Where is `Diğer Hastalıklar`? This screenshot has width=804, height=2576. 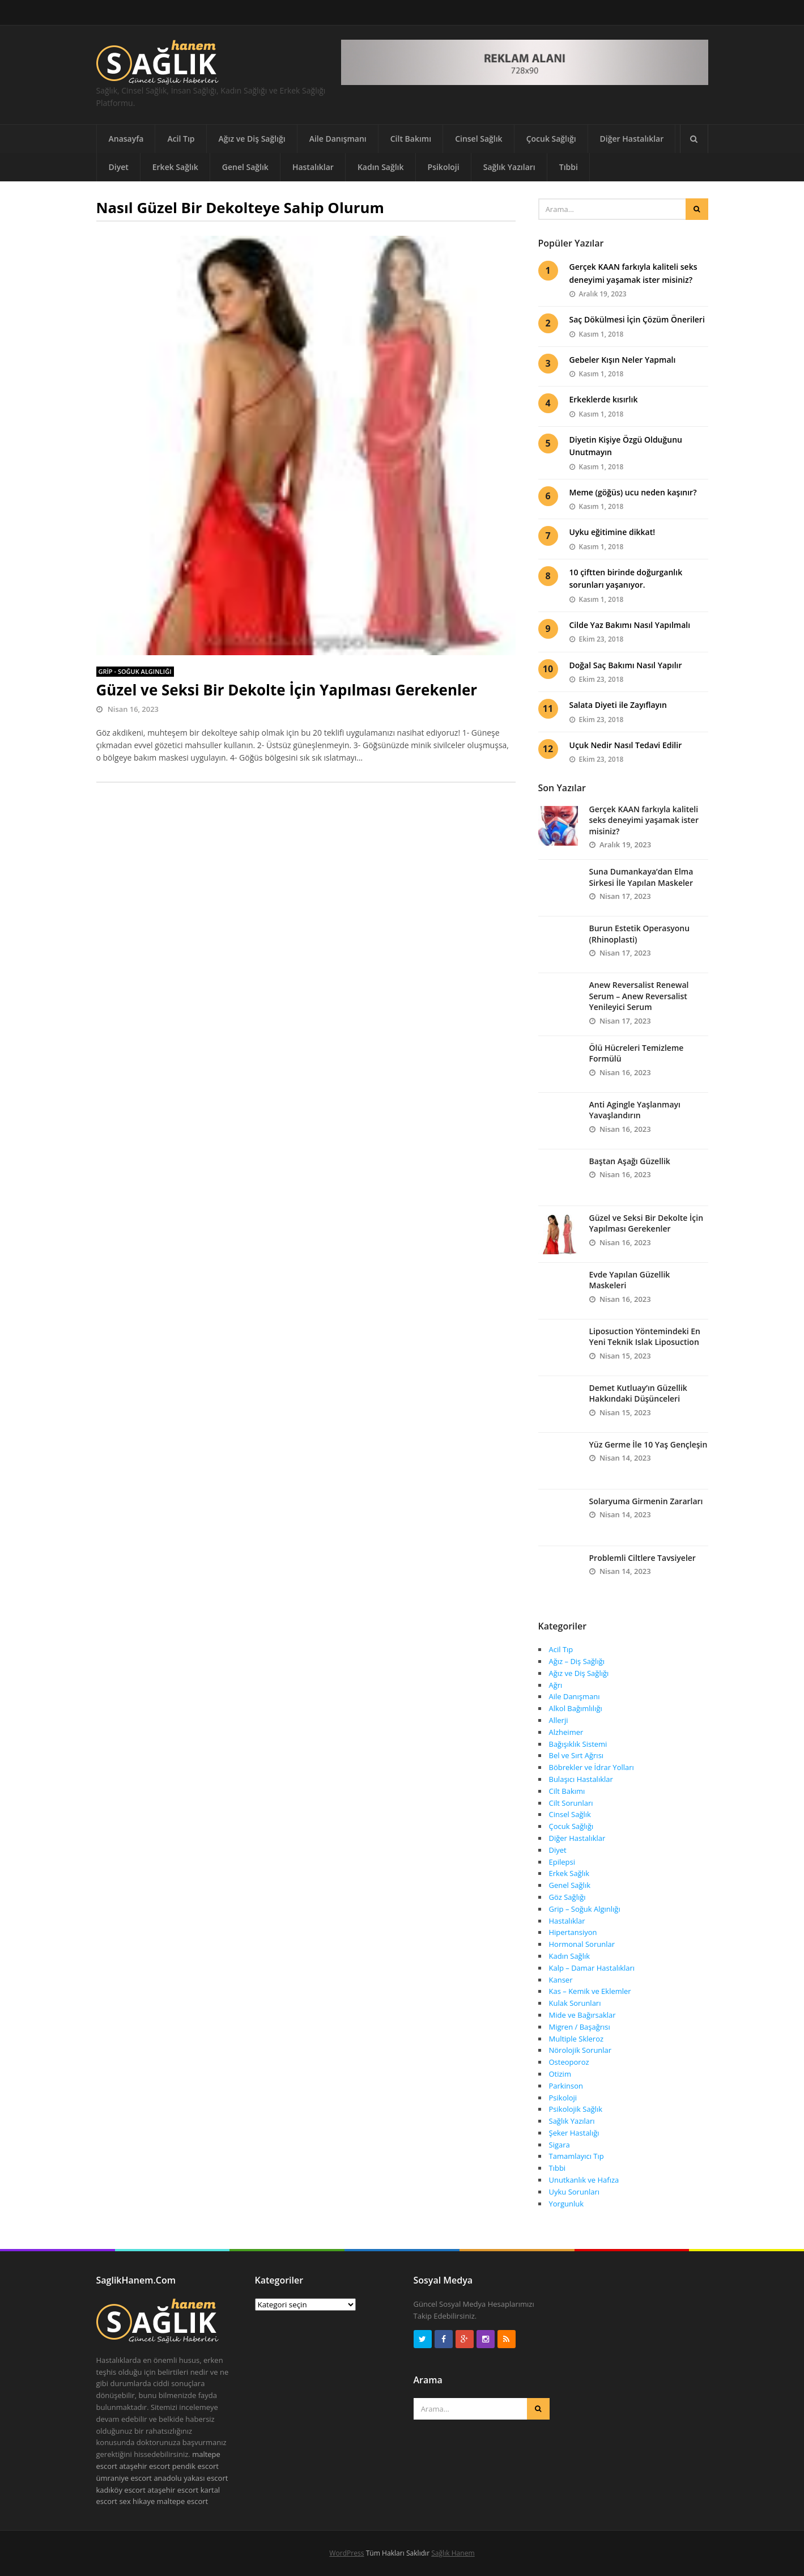
Diğer Hastalıklar is located at coordinates (632, 138).